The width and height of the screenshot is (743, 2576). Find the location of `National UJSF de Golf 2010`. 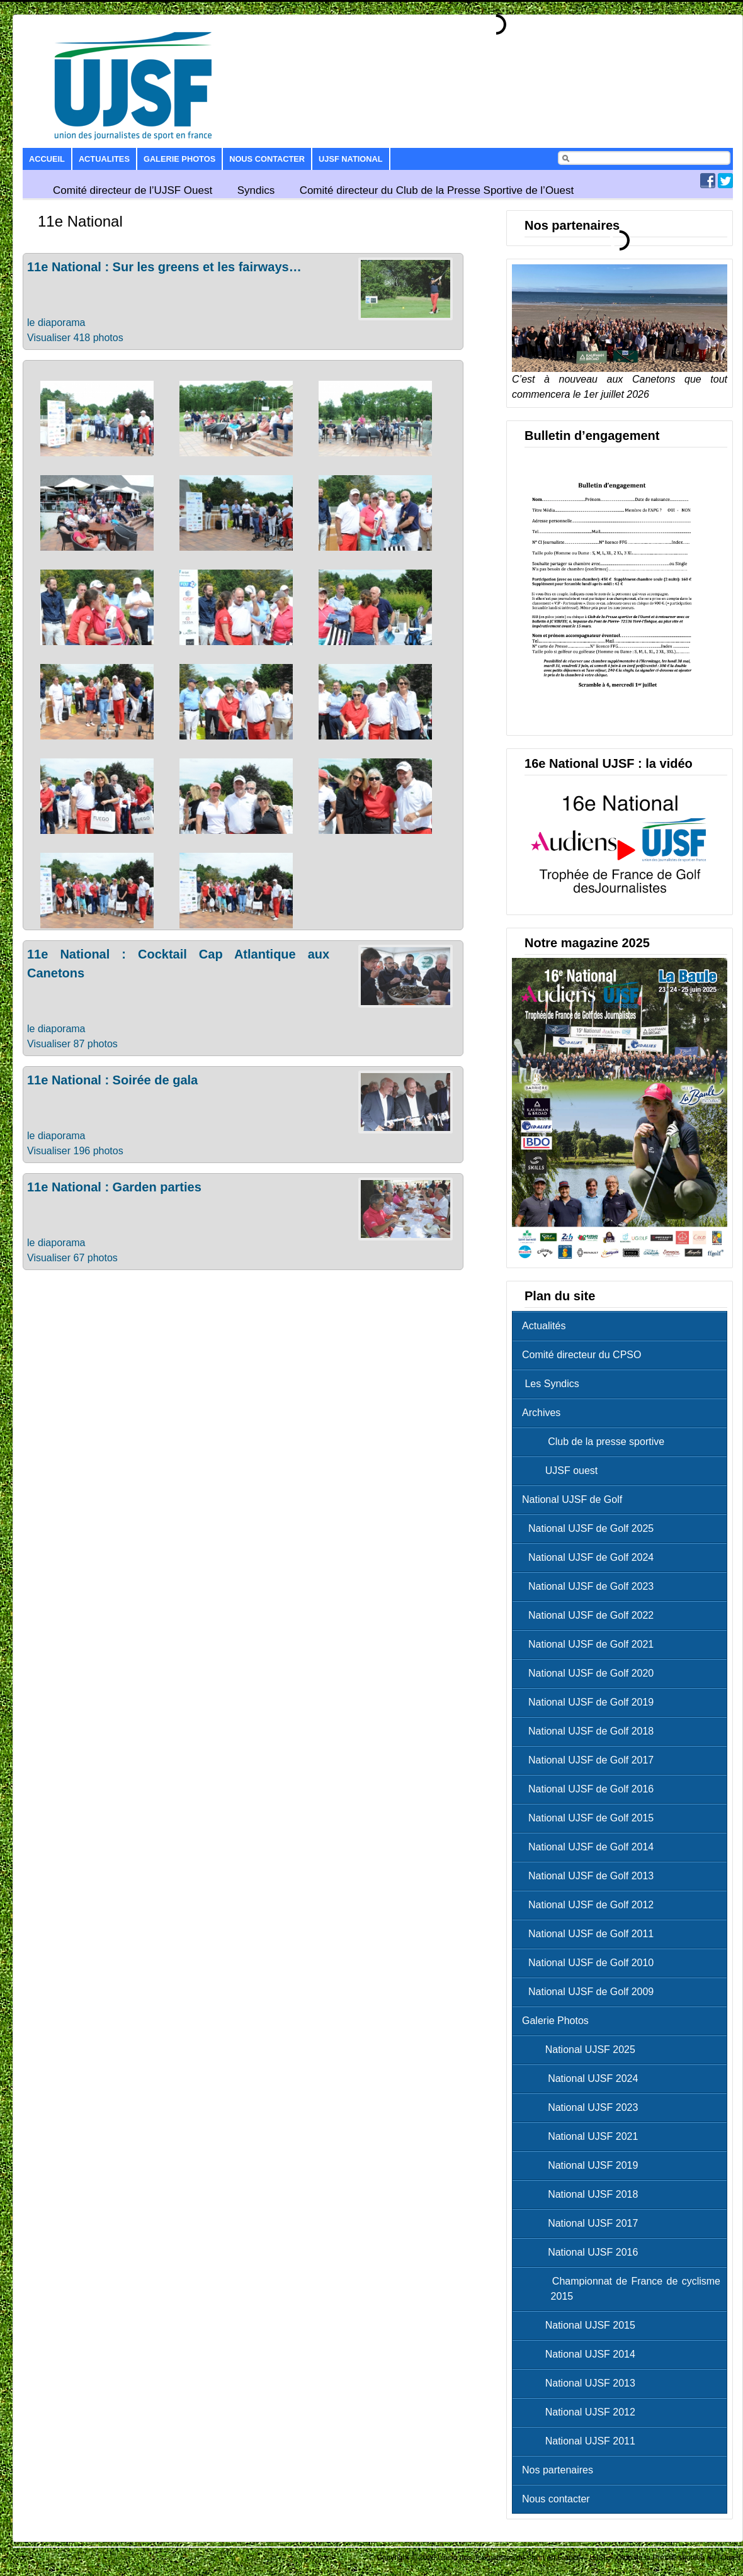

National UJSF de Golf 2010 is located at coordinates (591, 1962).